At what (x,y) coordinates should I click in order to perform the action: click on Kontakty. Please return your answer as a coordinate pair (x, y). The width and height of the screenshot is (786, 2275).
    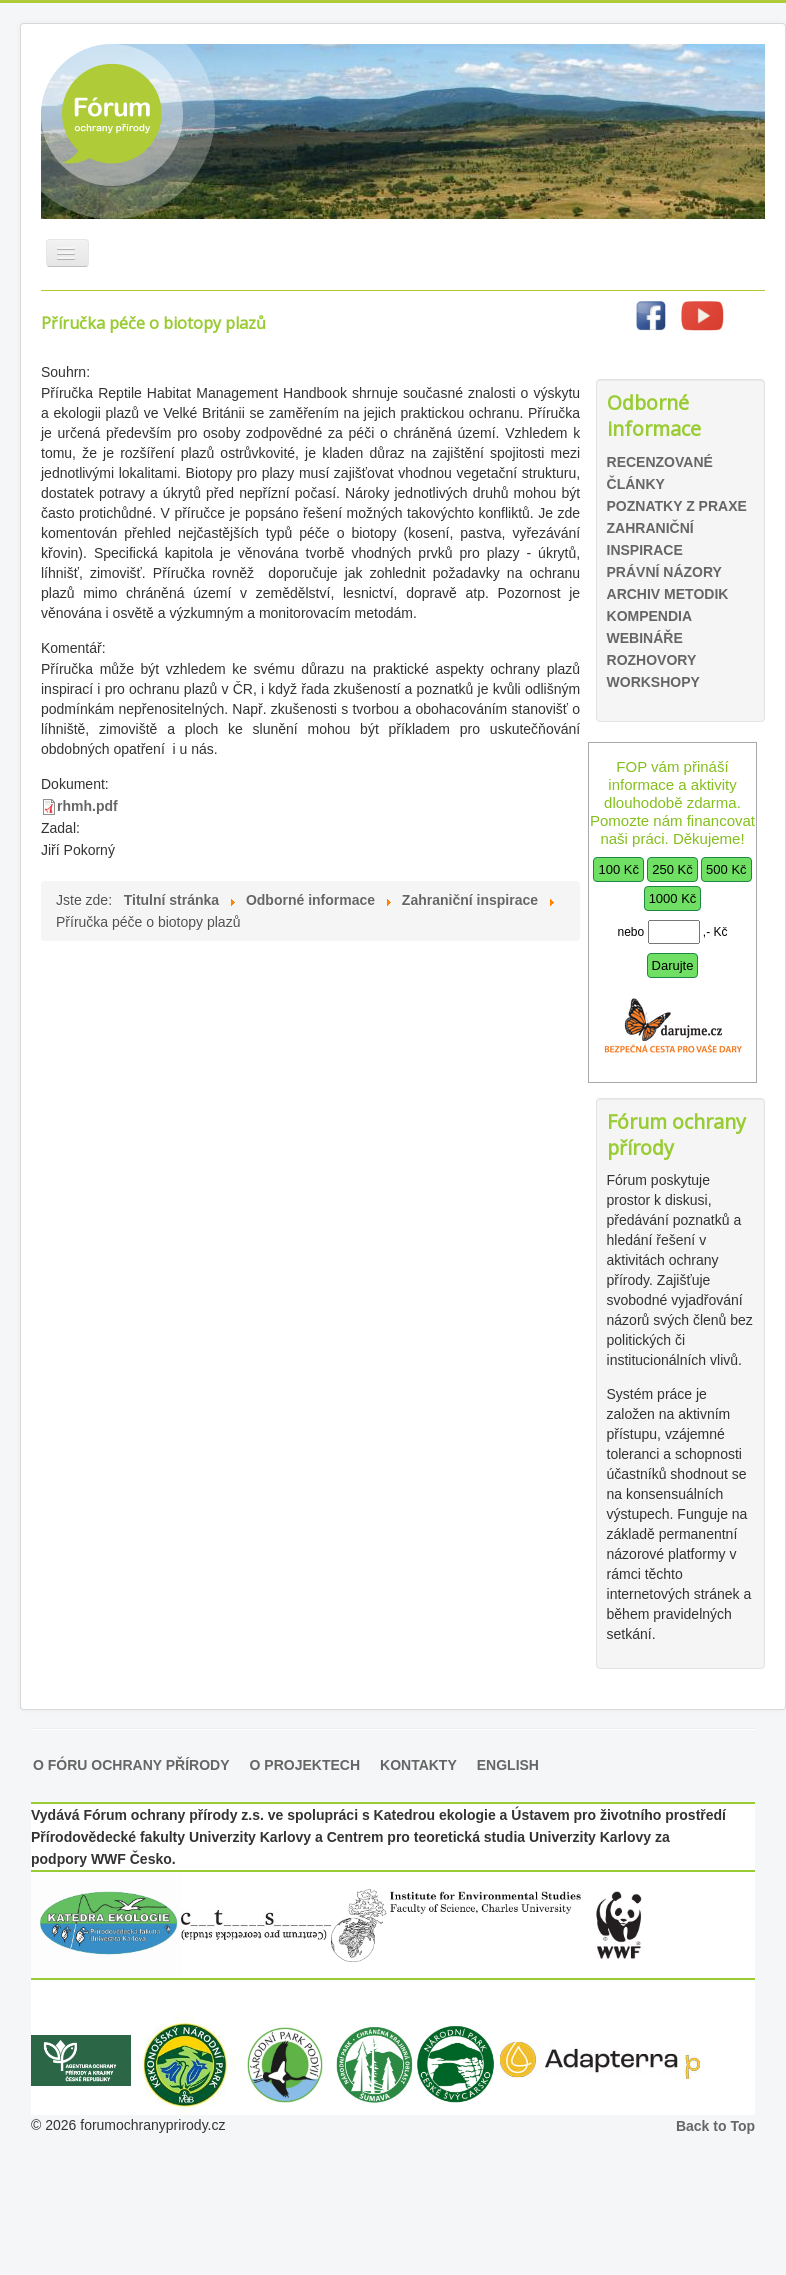
    Looking at the image, I should click on (418, 1765).